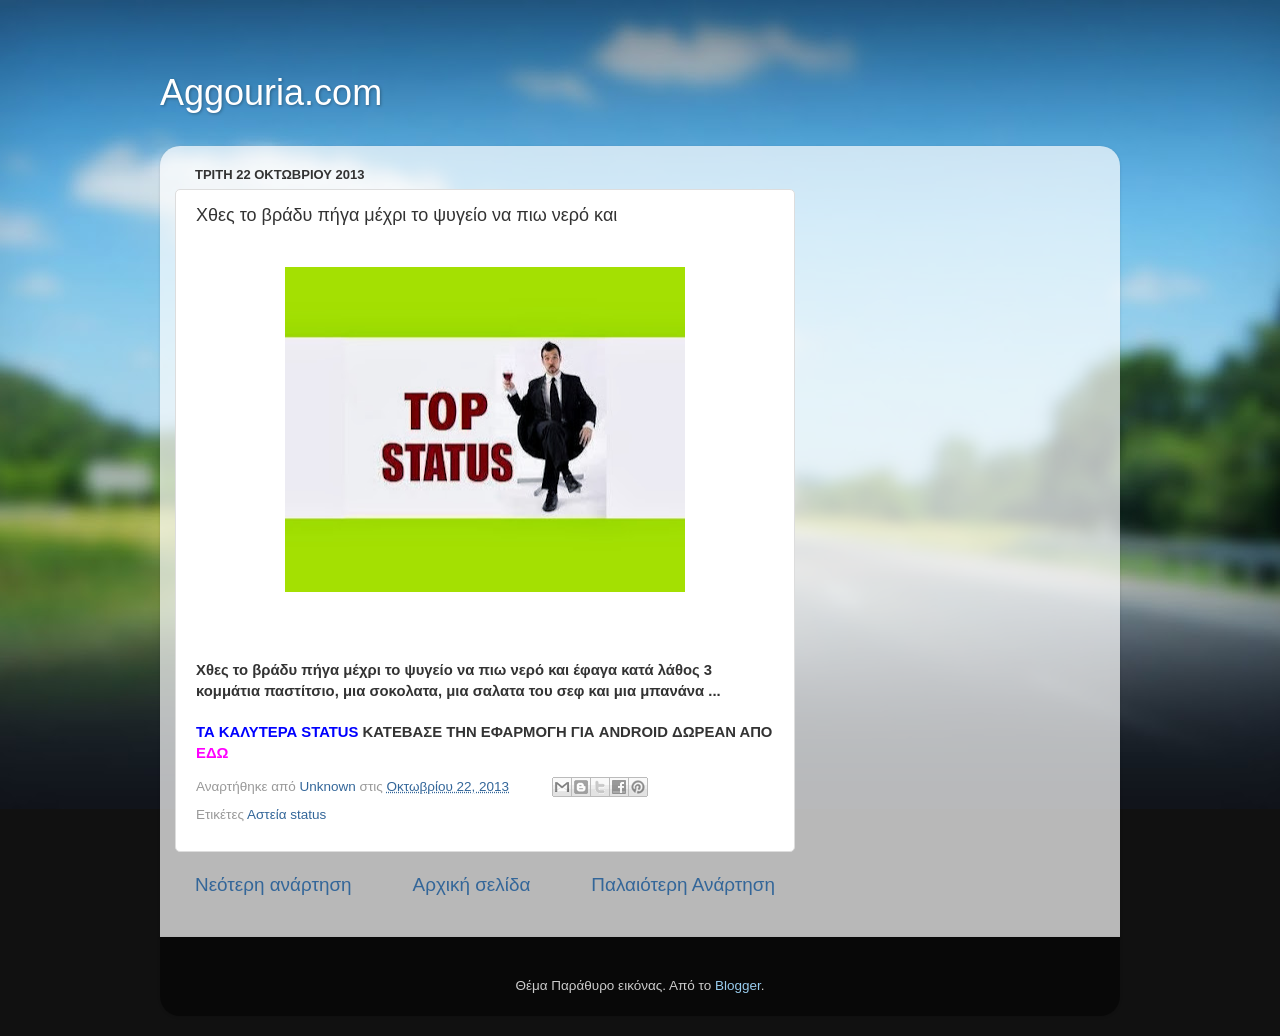 This screenshot has width=1280, height=1036. Describe the element at coordinates (738, 985) in the screenshot. I see `Blogger` at that location.